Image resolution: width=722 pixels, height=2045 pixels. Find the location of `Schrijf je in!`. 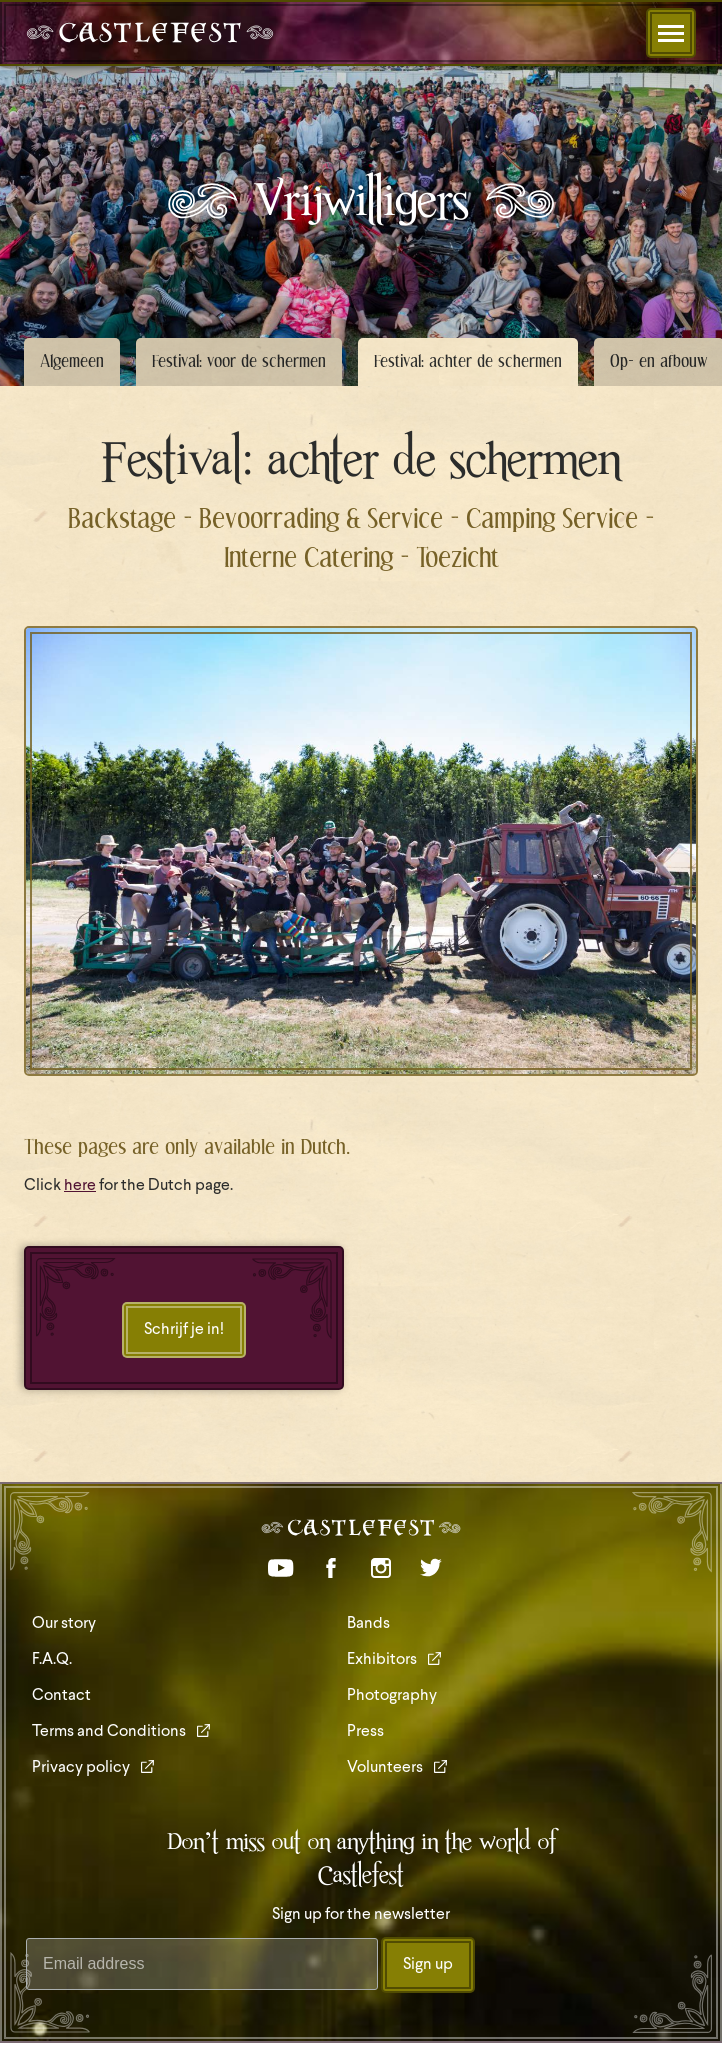

Schrijf je in! is located at coordinates (184, 1330).